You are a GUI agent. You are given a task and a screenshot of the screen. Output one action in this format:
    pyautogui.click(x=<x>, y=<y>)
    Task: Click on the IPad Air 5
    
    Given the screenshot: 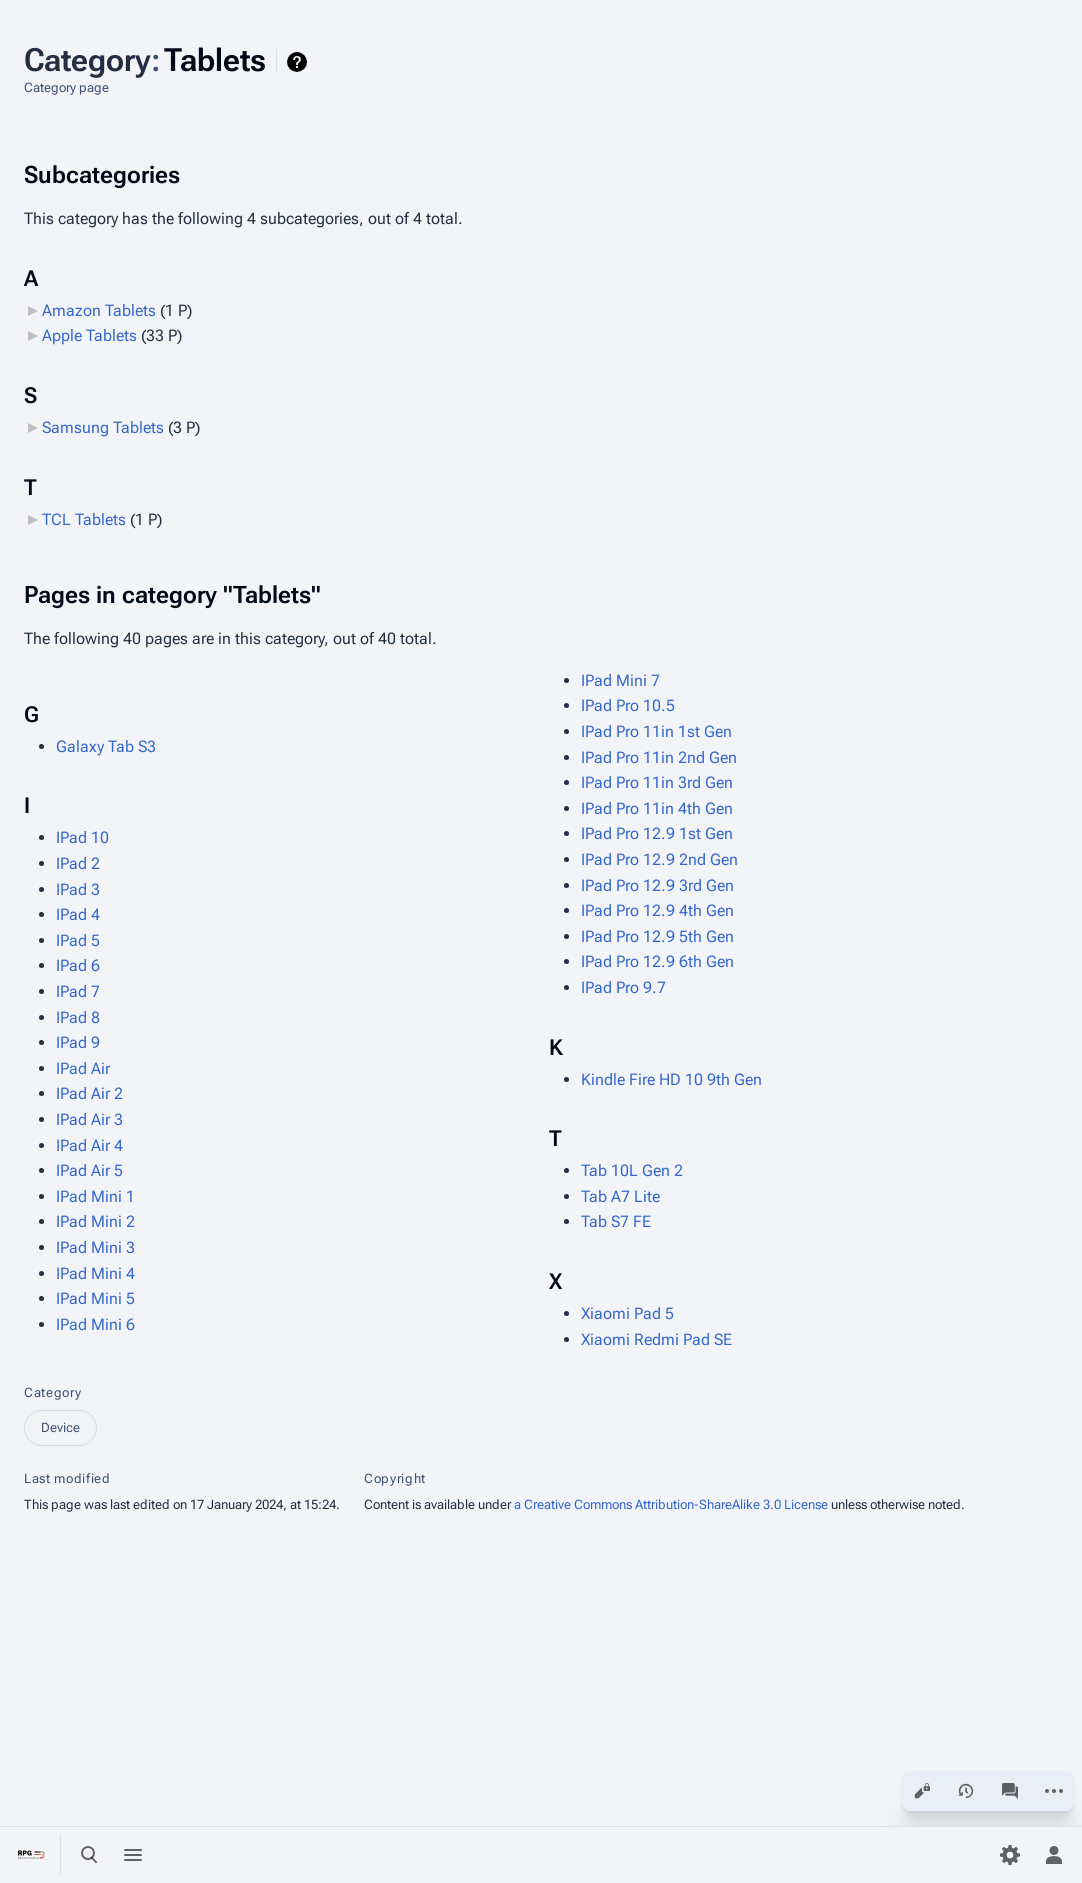 What is the action you would take?
    pyautogui.click(x=89, y=1170)
    